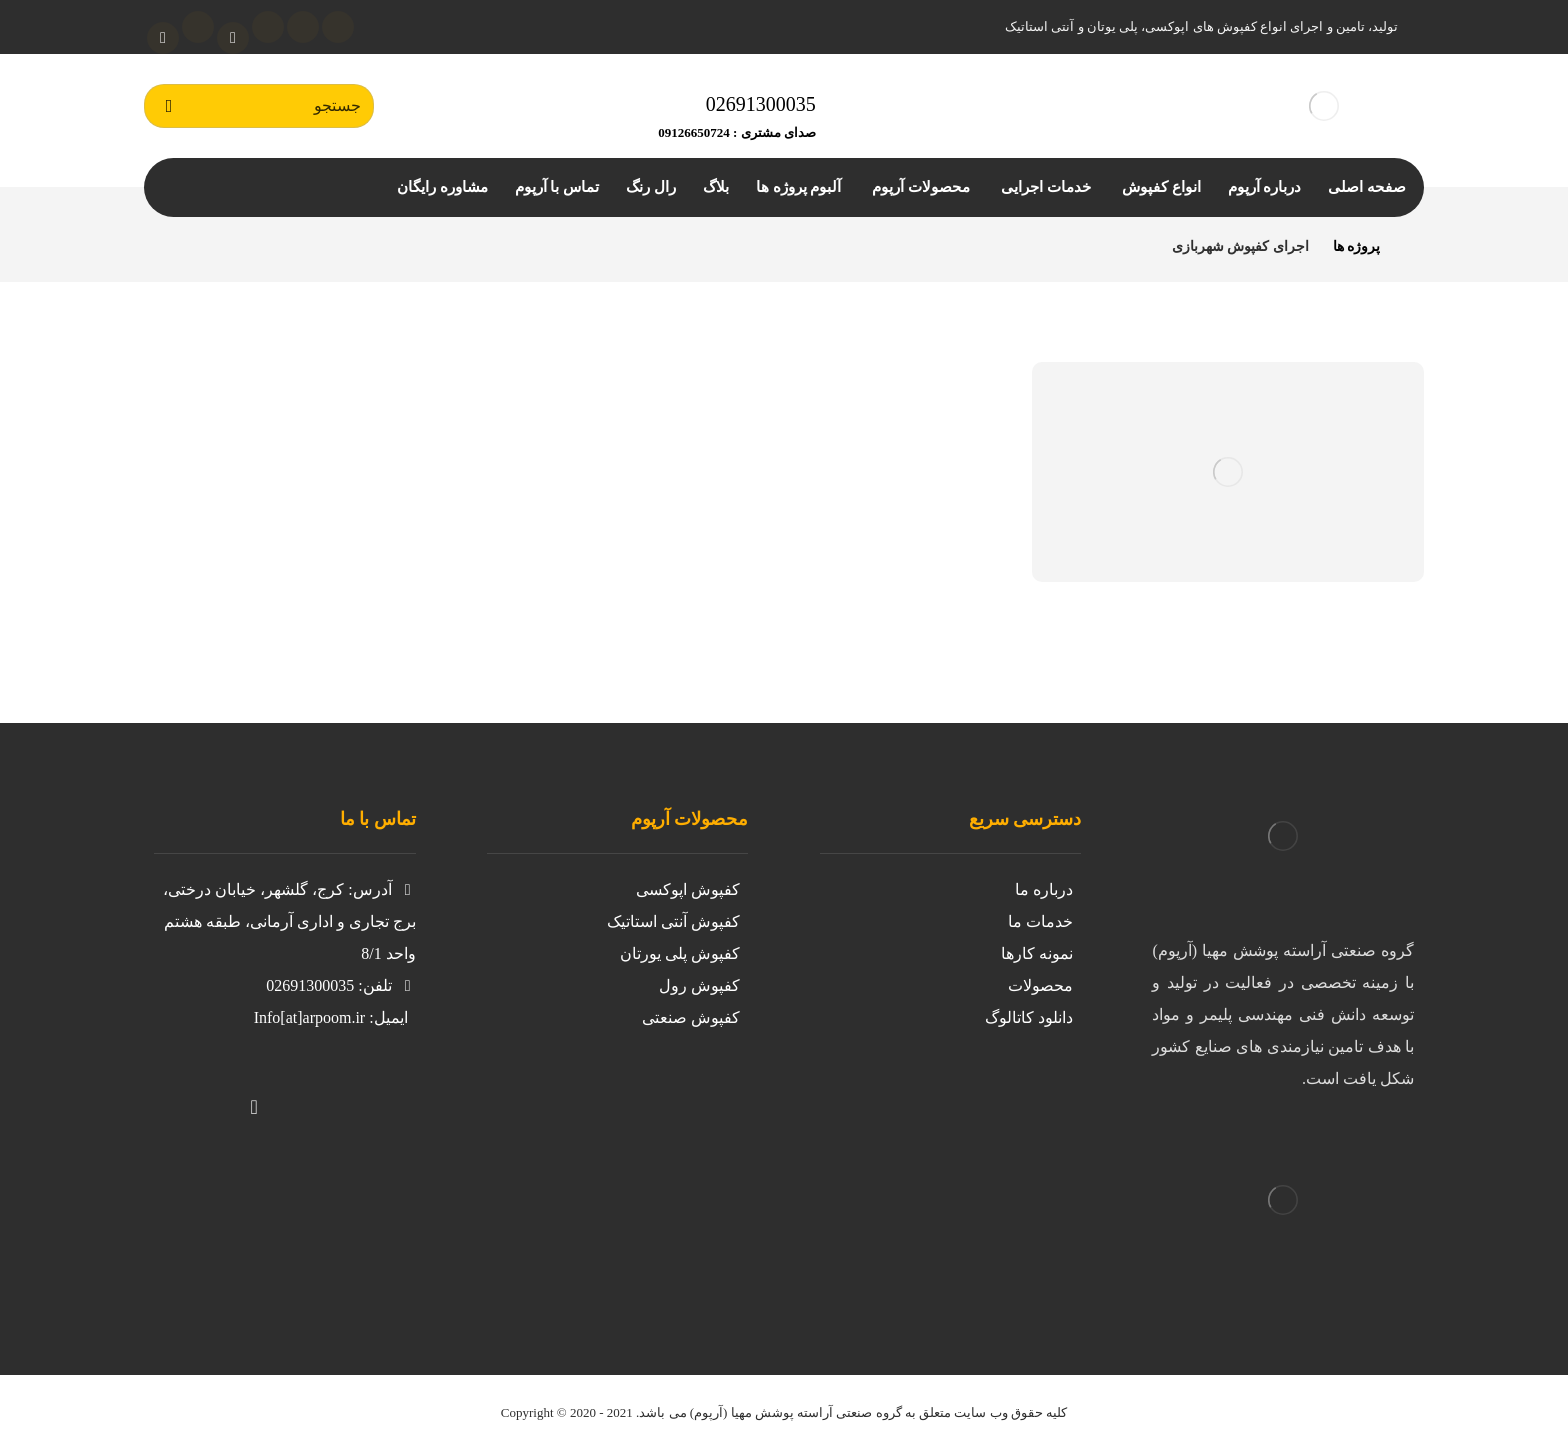 This screenshot has width=1568, height=1447. I want to click on دانلود کاتالوگ, so click(1029, 1017).